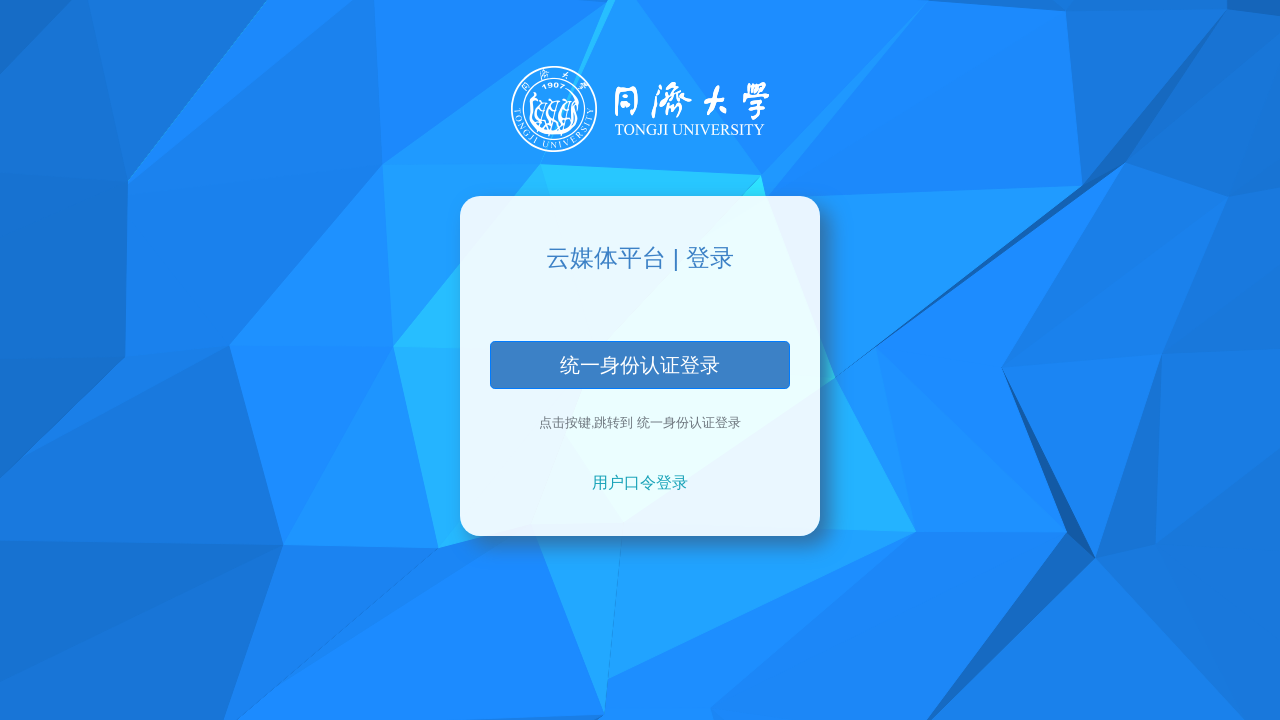  What do you see at coordinates (640, 482) in the screenshot?
I see `用户口令登录` at bounding box center [640, 482].